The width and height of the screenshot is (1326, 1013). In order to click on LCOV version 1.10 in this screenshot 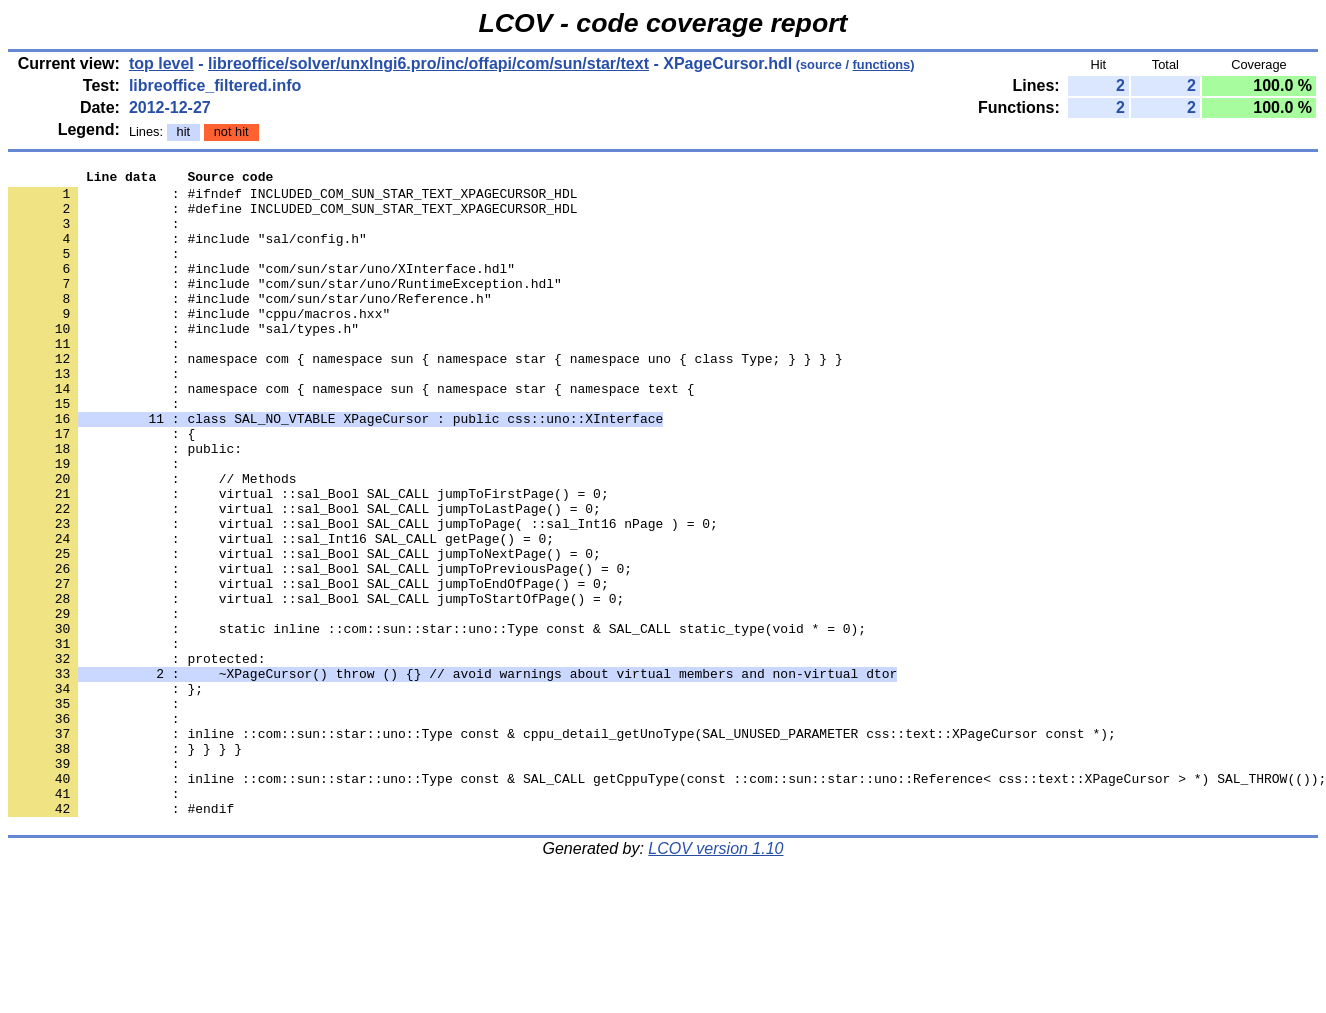, I will do `click(715, 977)`.